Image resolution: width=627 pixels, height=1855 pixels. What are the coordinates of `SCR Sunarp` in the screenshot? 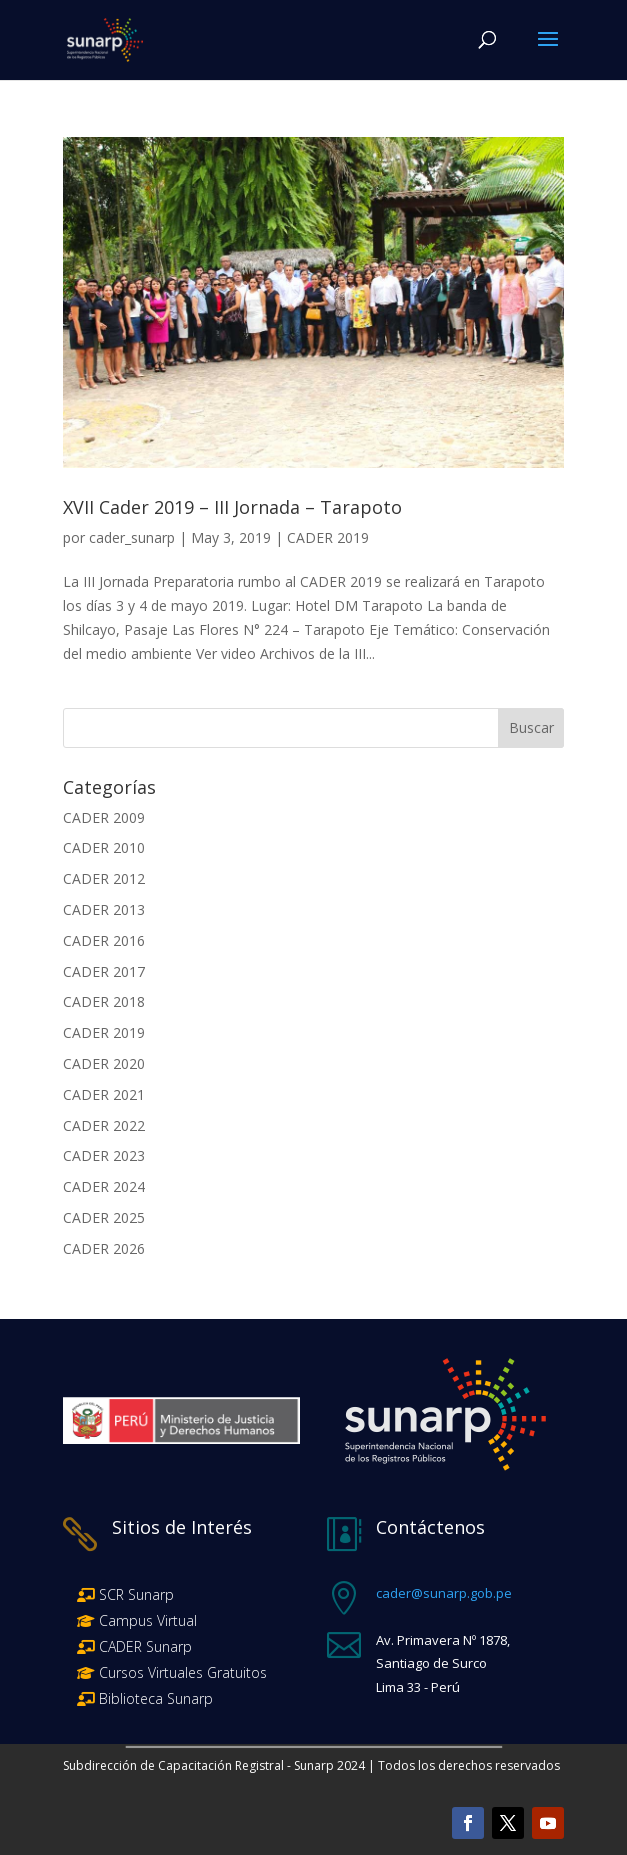 It's located at (136, 1594).